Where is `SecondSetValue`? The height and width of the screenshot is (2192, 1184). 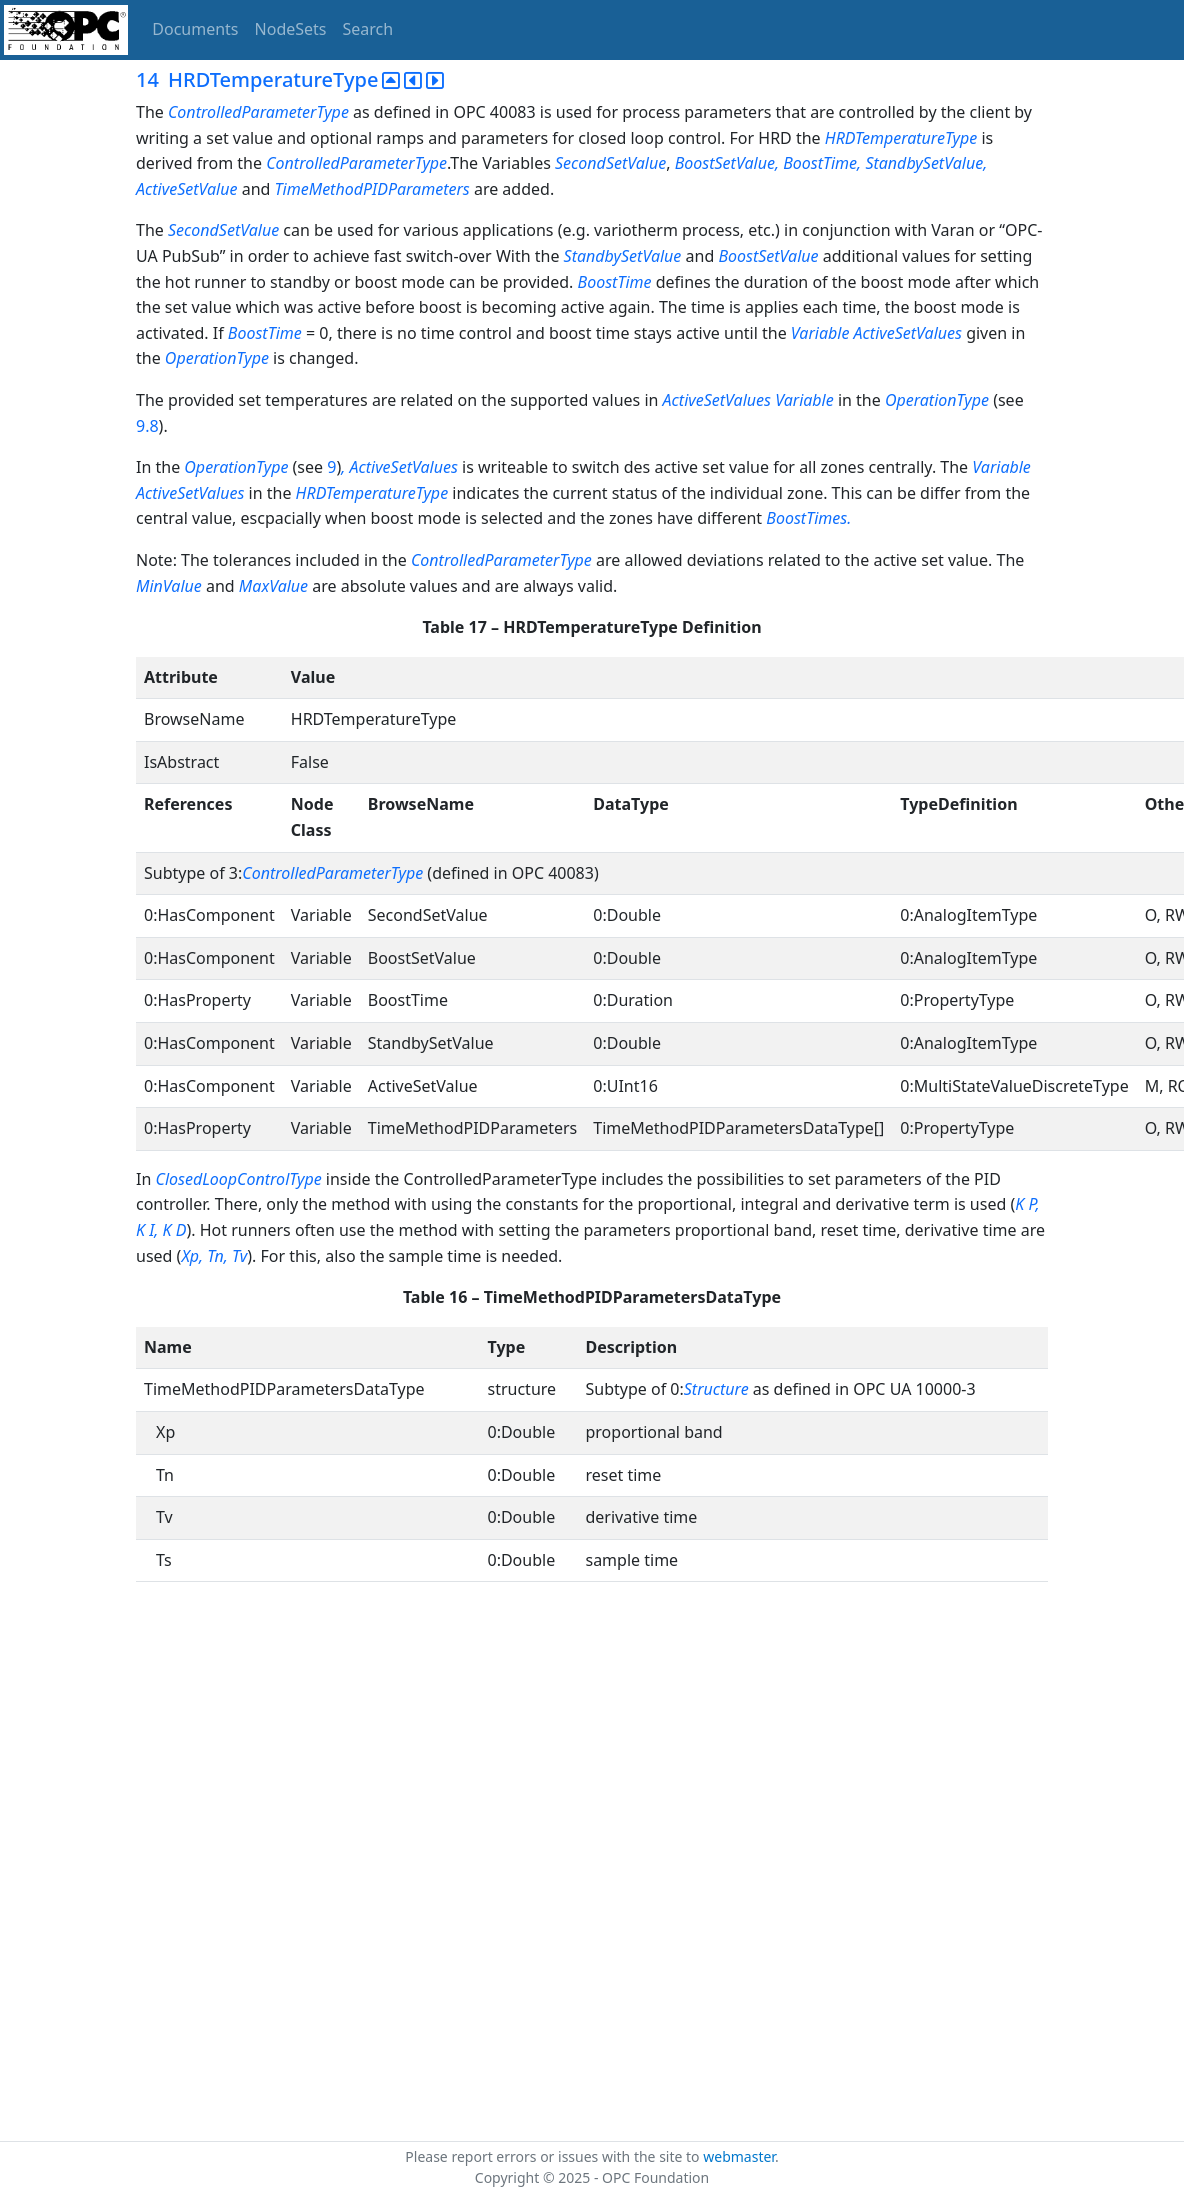 SecondSetValue is located at coordinates (610, 163).